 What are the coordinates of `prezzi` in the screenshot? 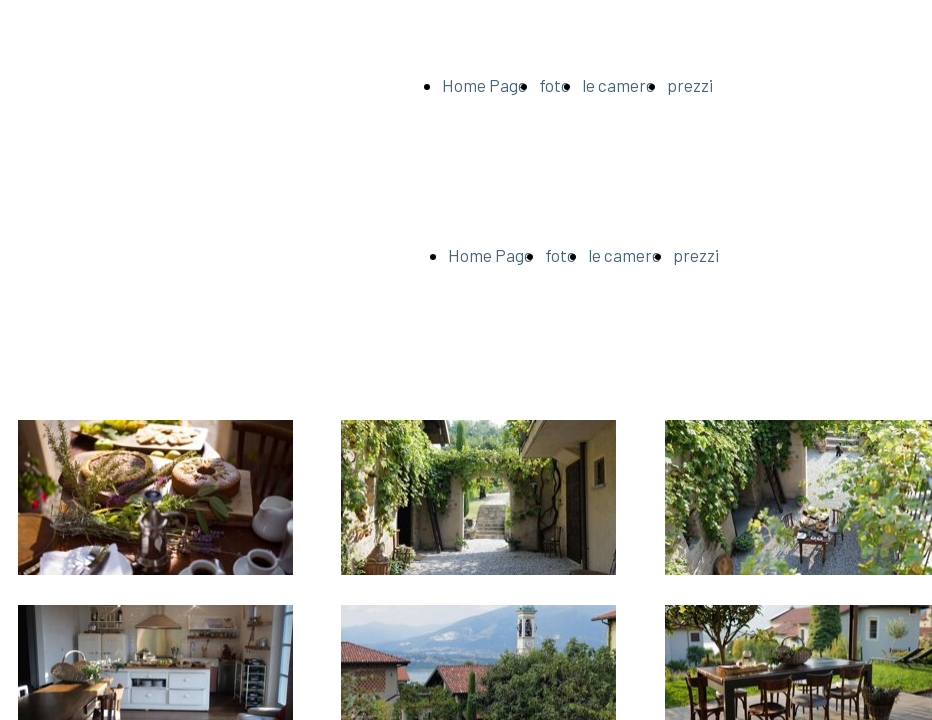 It's located at (690, 85).